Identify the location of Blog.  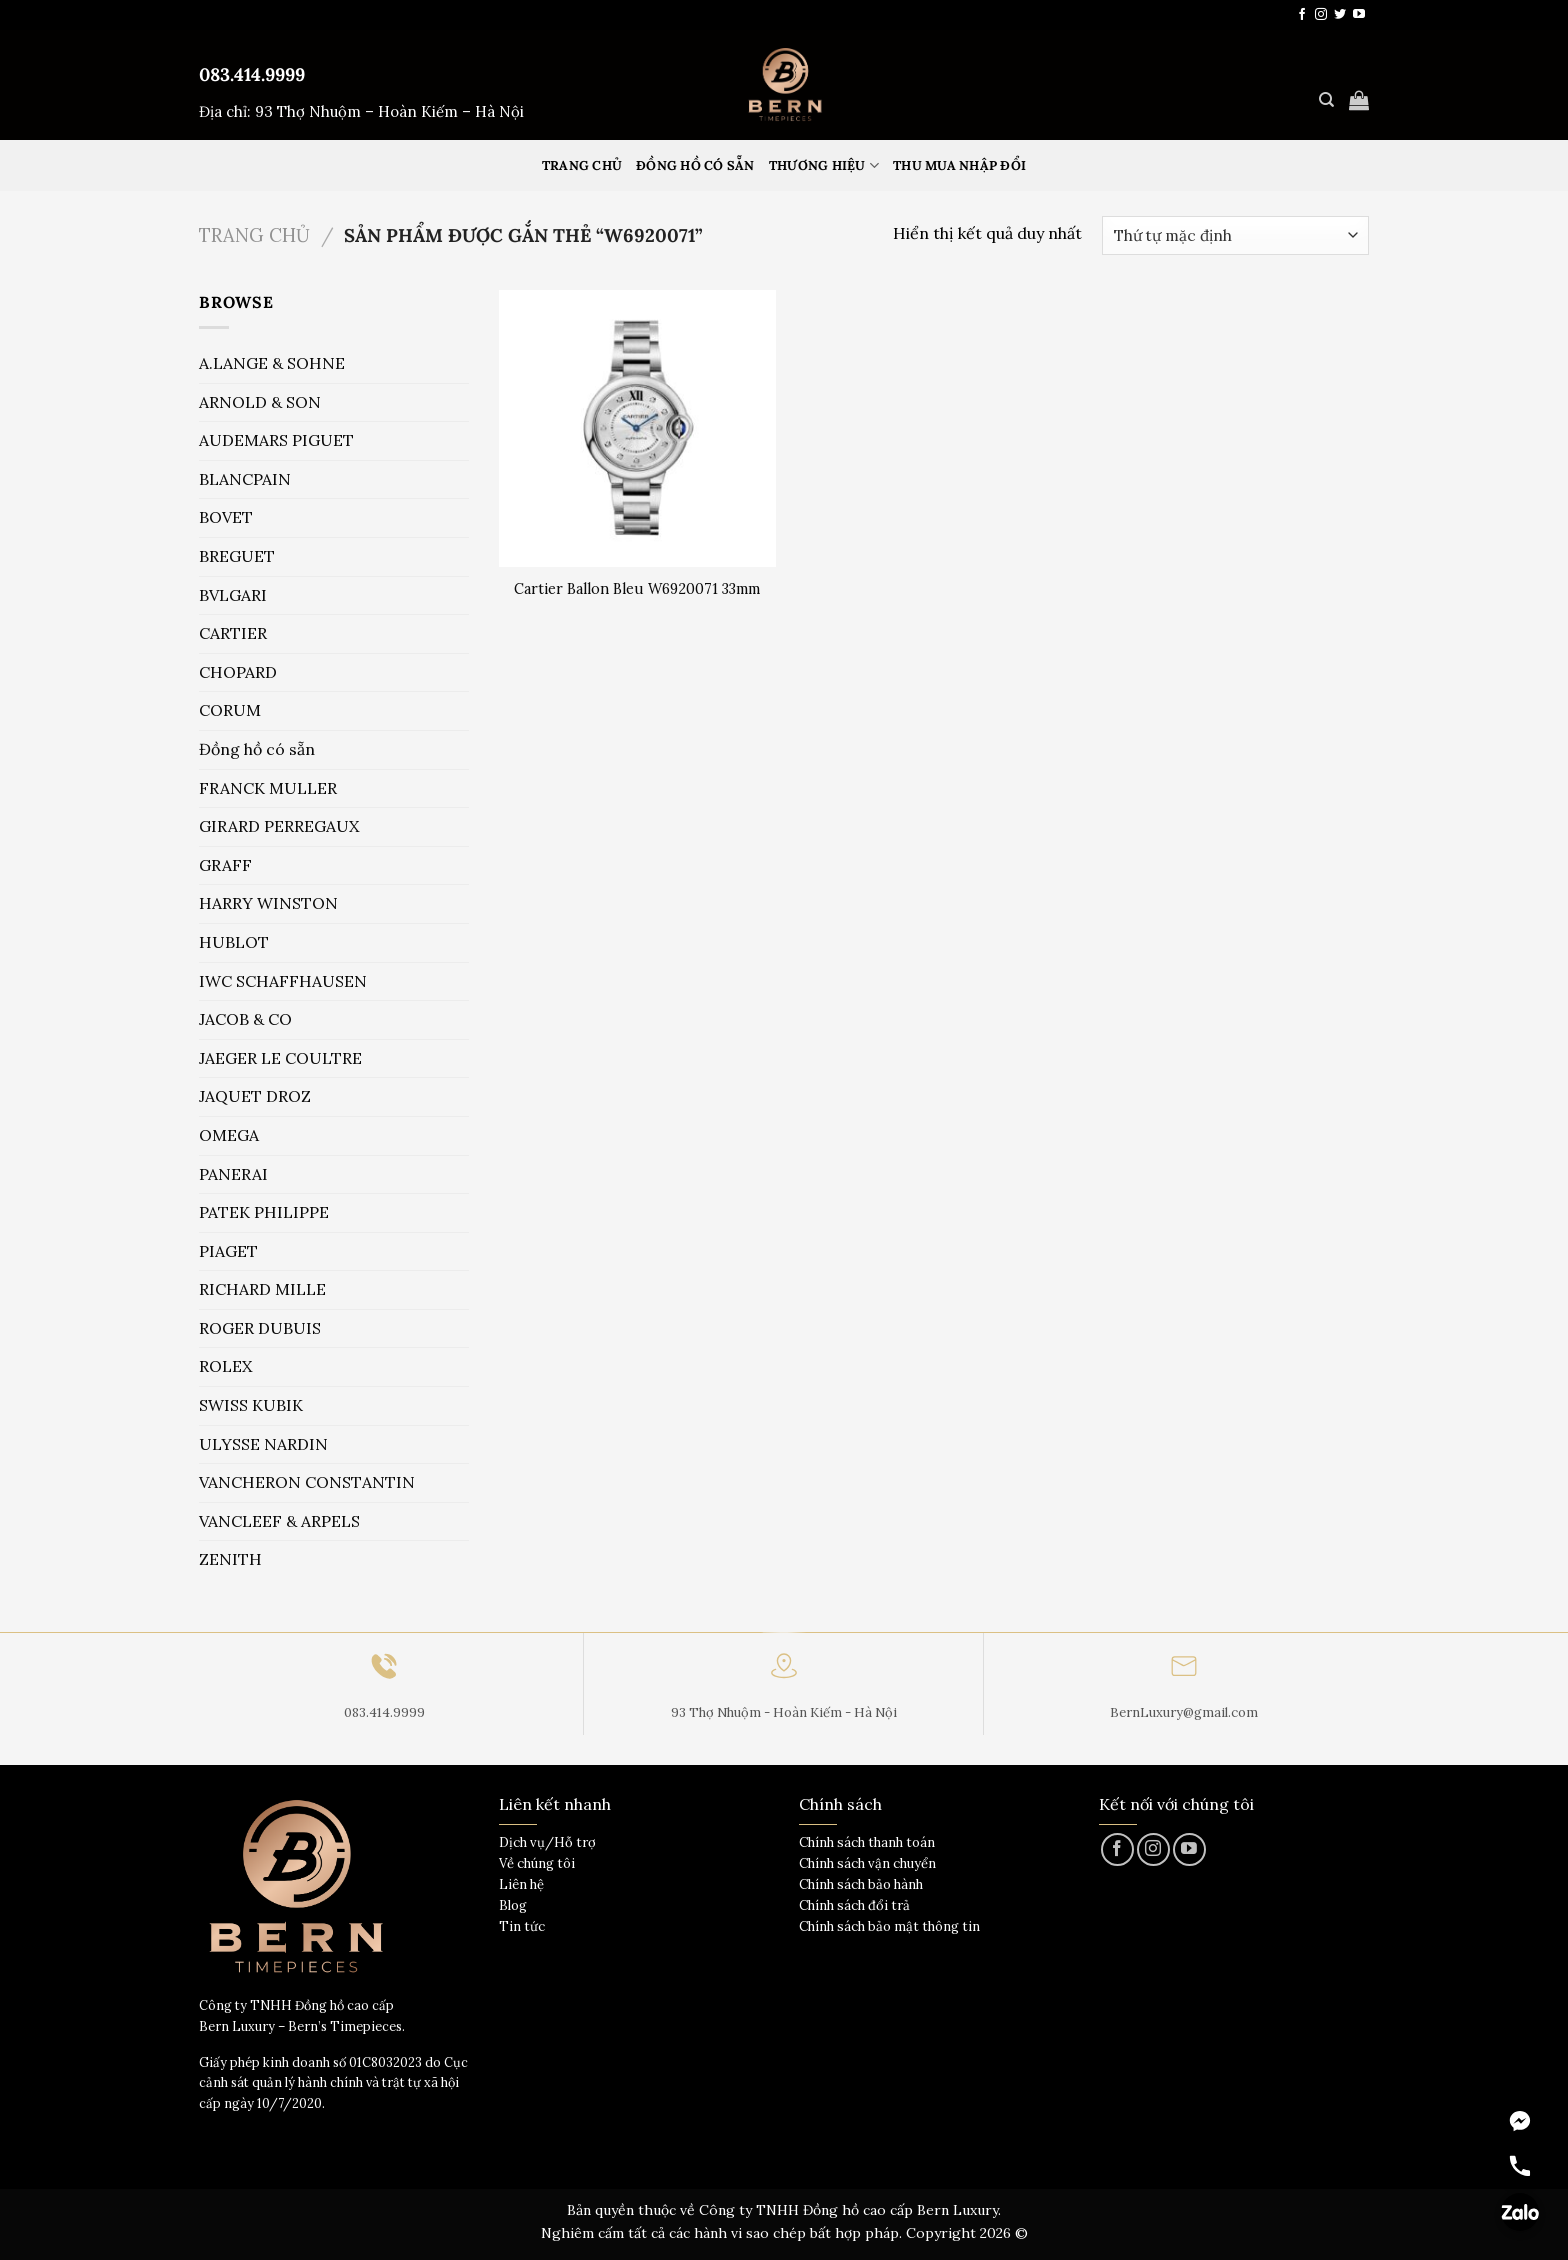
(513, 1905).